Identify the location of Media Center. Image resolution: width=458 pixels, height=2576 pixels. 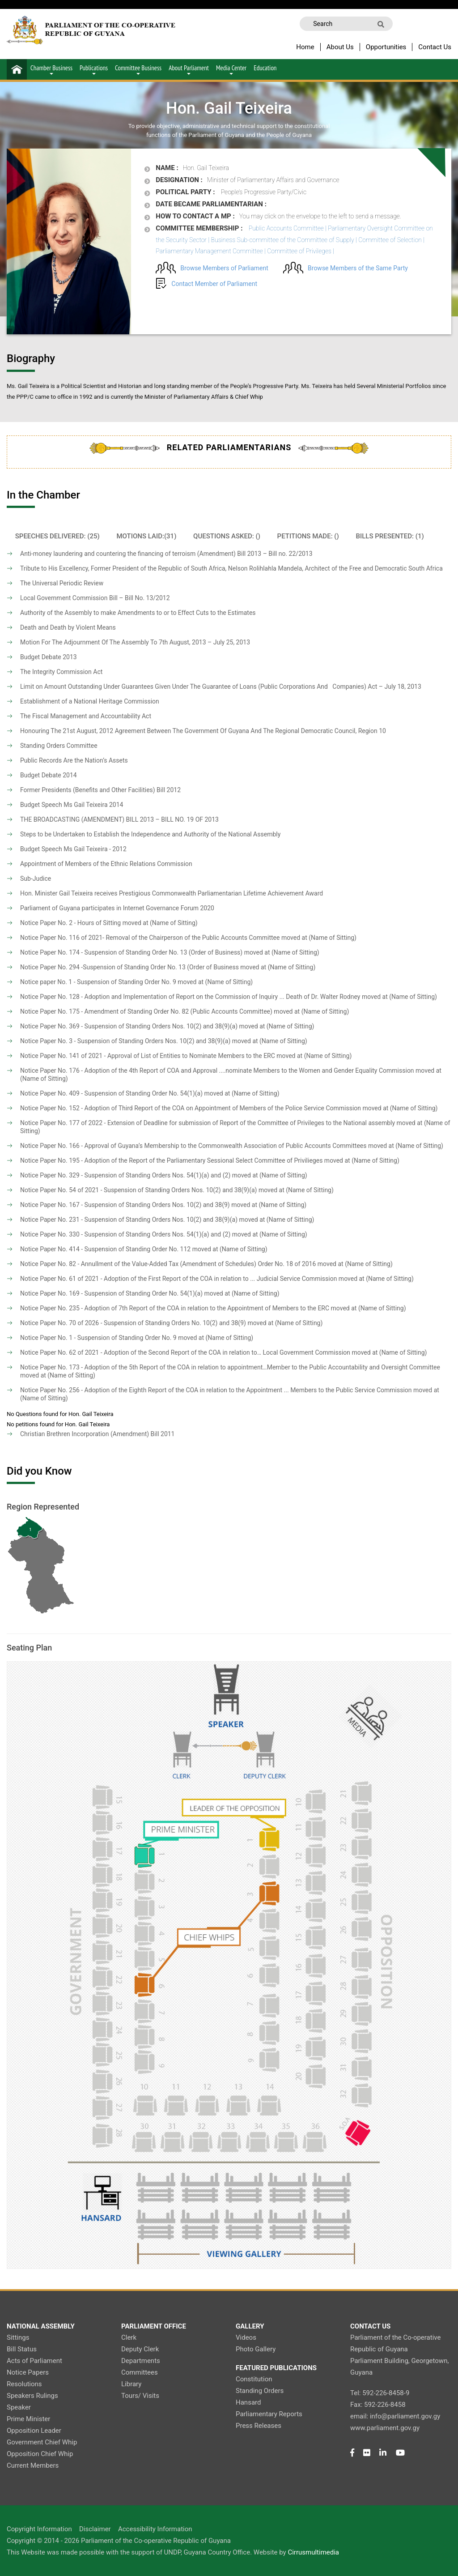
(231, 69).